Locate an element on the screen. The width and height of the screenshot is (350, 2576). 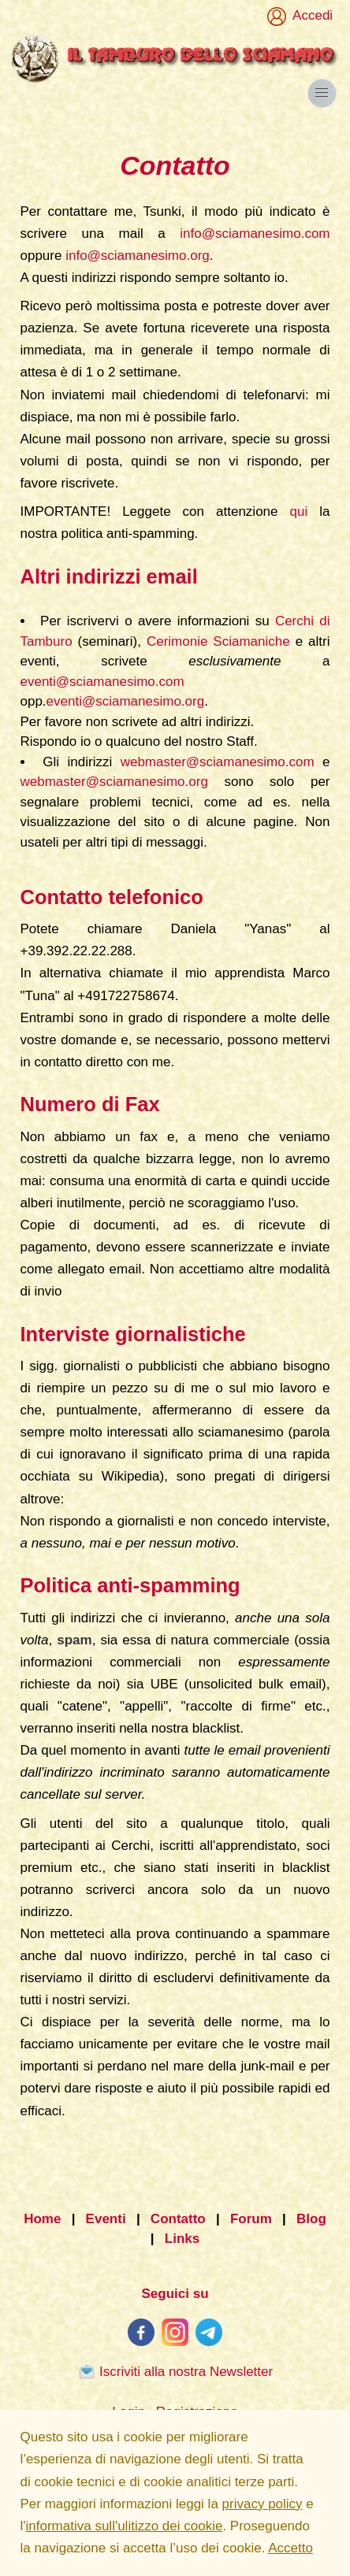
Accetto is located at coordinates (290, 2548).